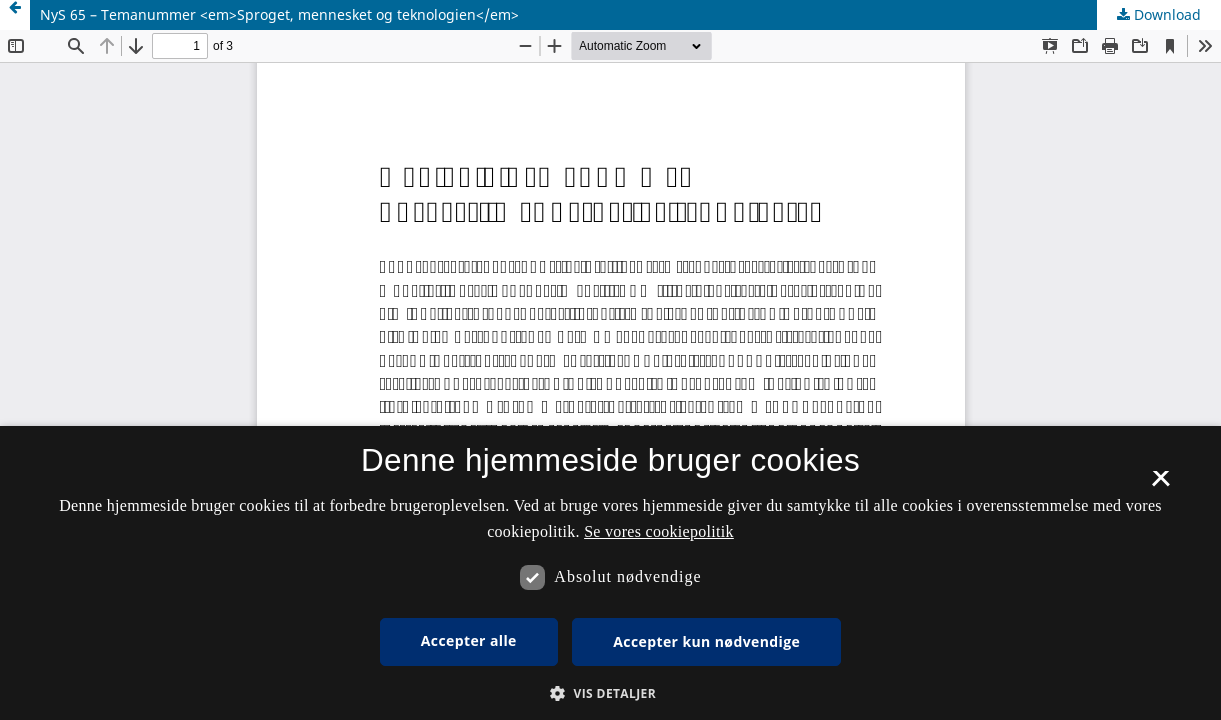 Image resolution: width=1221 pixels, height=720 pixels. I want to click on [button], so click(610, 693).